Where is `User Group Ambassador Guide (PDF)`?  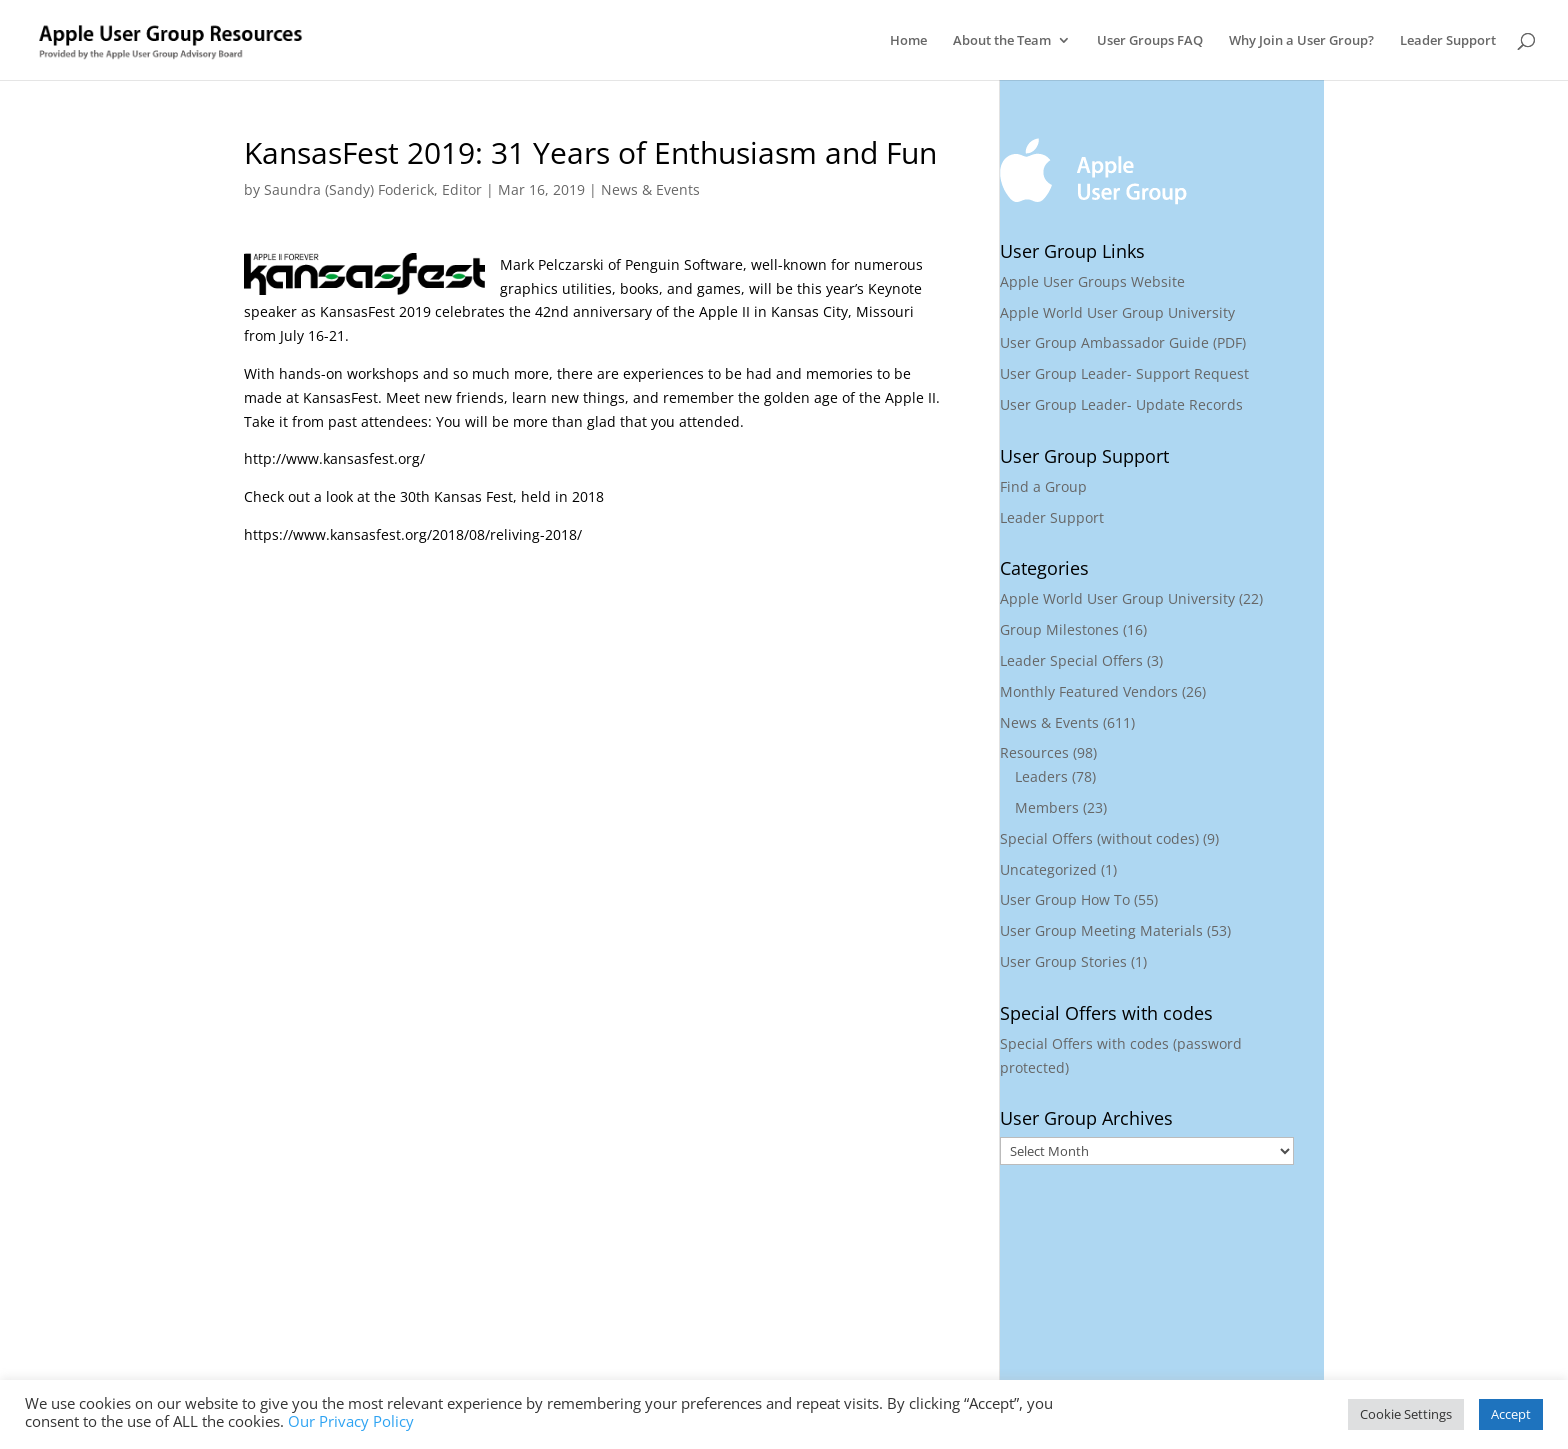 User Group Ambassador Guide (PDF) is located at coordinates (1123, 342).